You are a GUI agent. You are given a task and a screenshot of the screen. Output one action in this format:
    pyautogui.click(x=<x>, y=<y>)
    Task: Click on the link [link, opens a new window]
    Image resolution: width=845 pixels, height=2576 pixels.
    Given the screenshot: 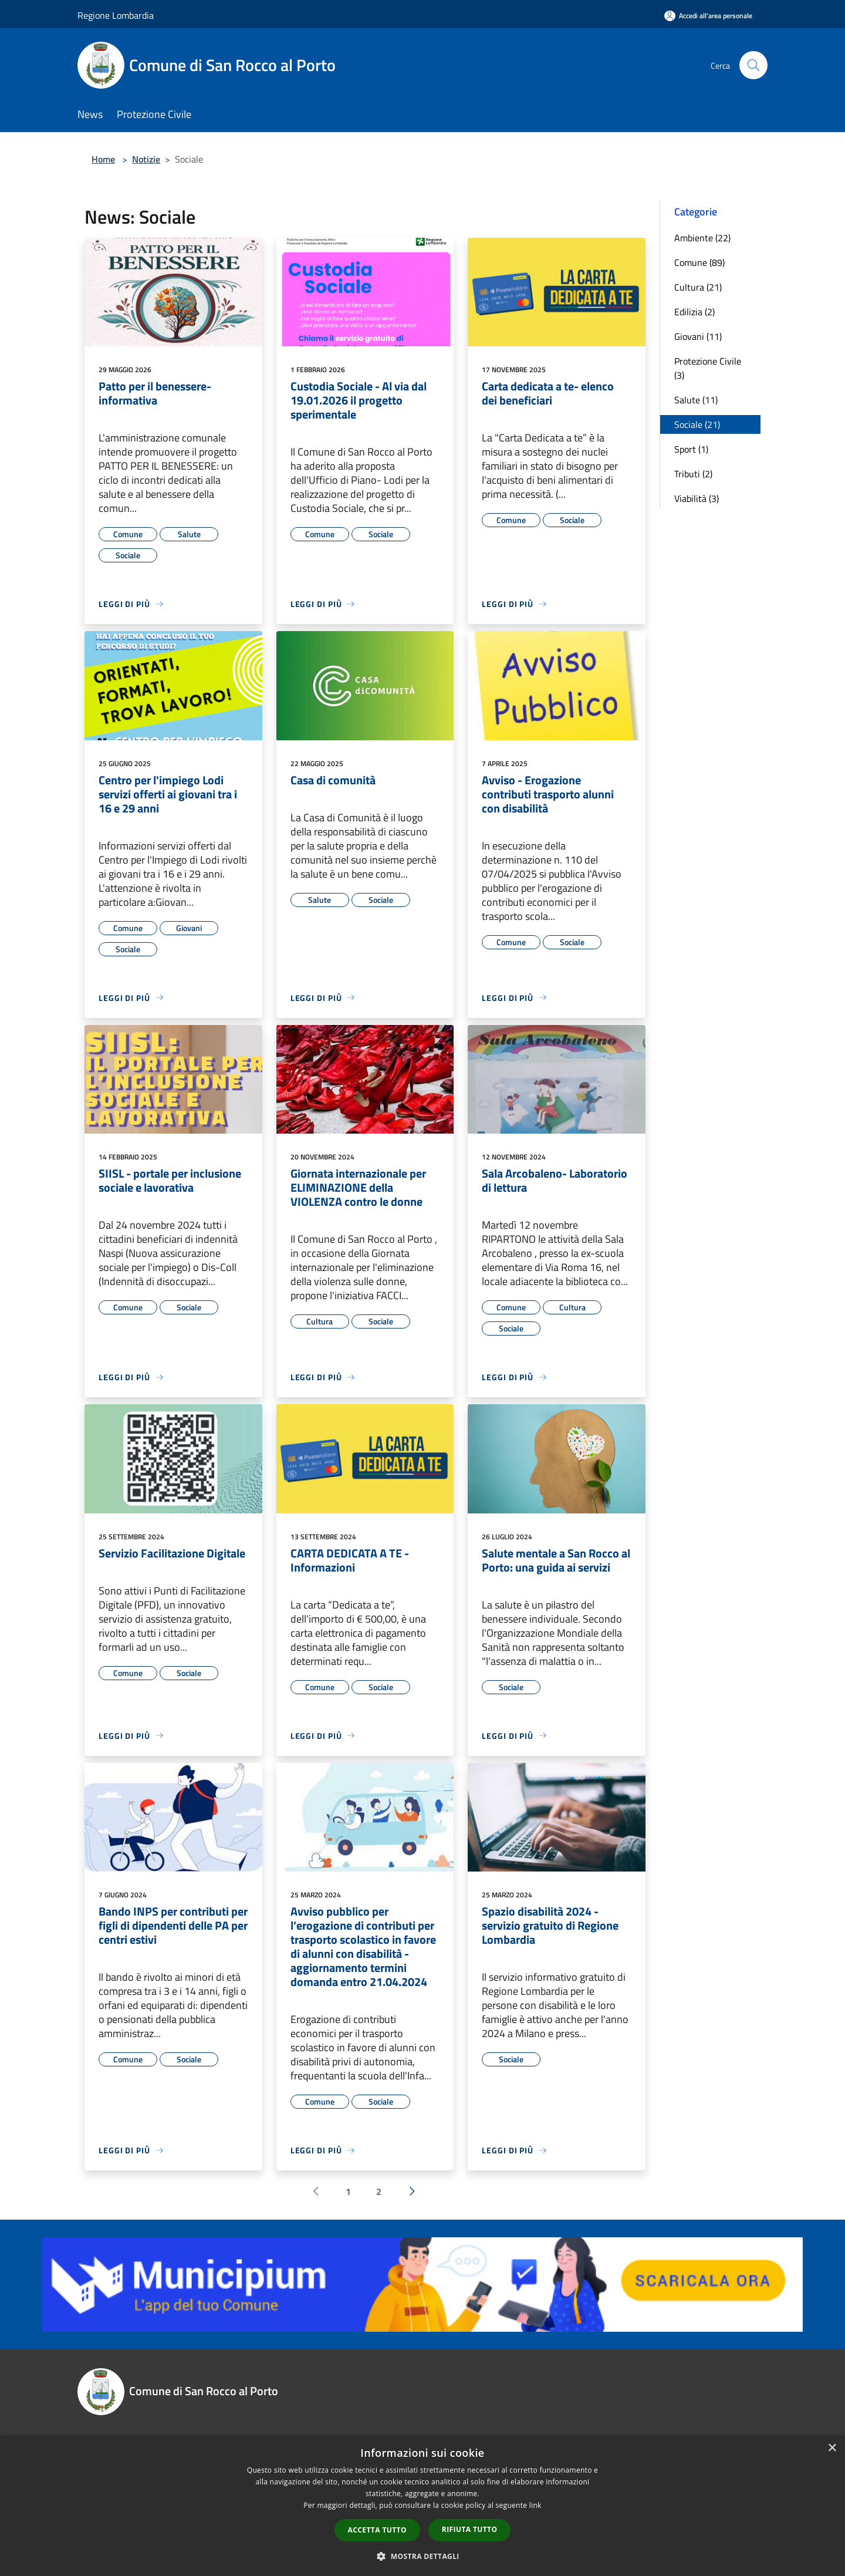 What is the action you would take?
    pyautogui.click(x=535, y=2505)
    